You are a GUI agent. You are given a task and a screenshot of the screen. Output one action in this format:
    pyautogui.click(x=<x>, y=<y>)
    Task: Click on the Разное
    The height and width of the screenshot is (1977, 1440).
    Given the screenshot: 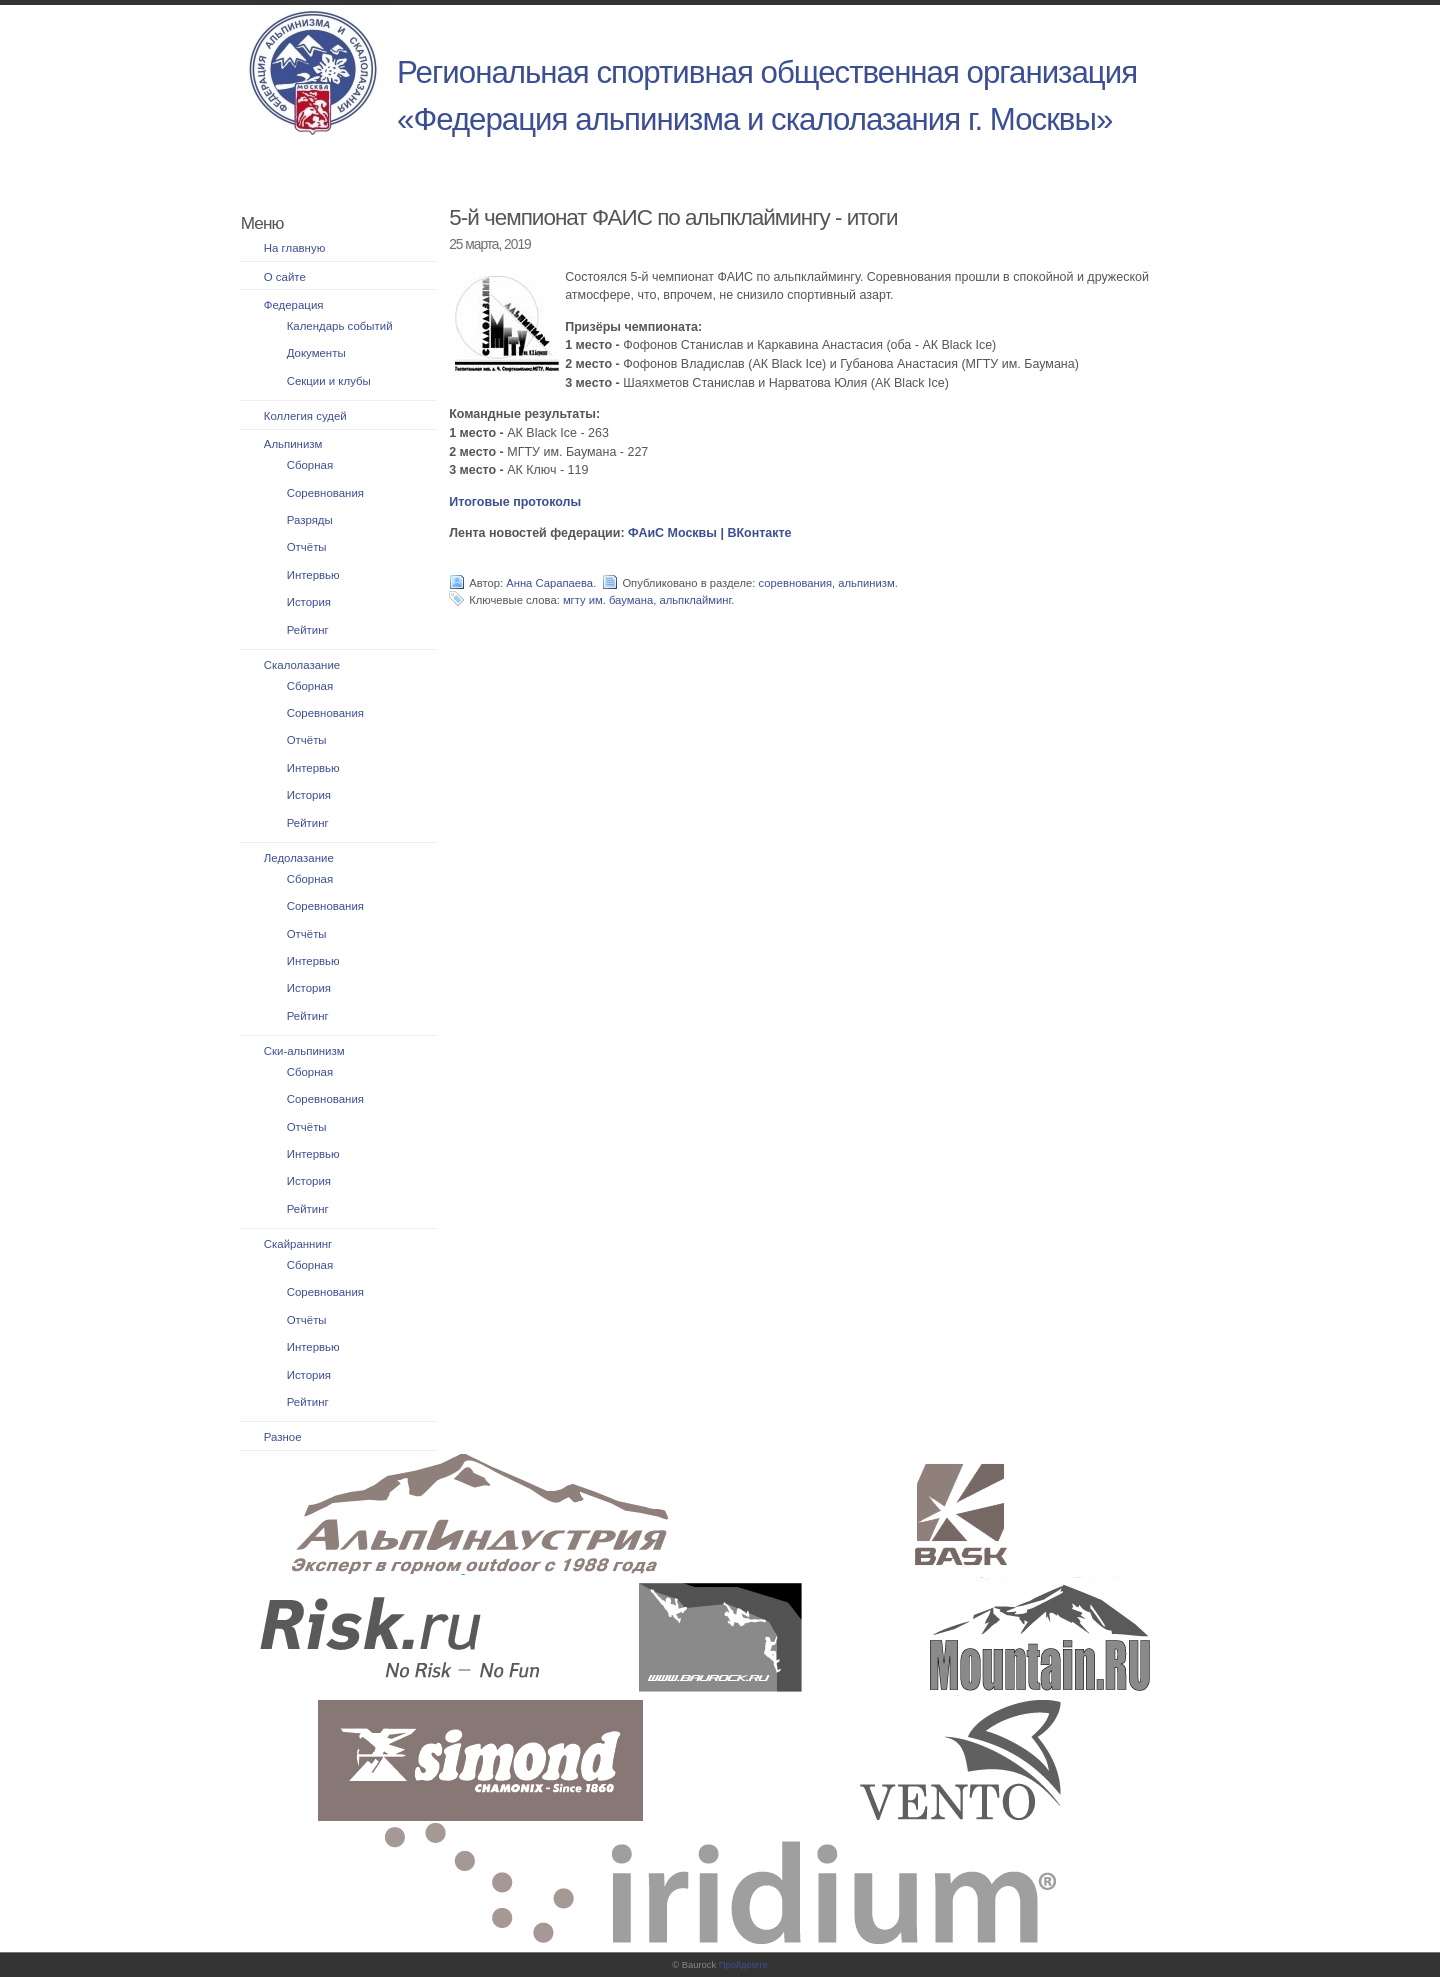 What is the action you would take?
    pyautogui.click(x=283, y=1437)
    